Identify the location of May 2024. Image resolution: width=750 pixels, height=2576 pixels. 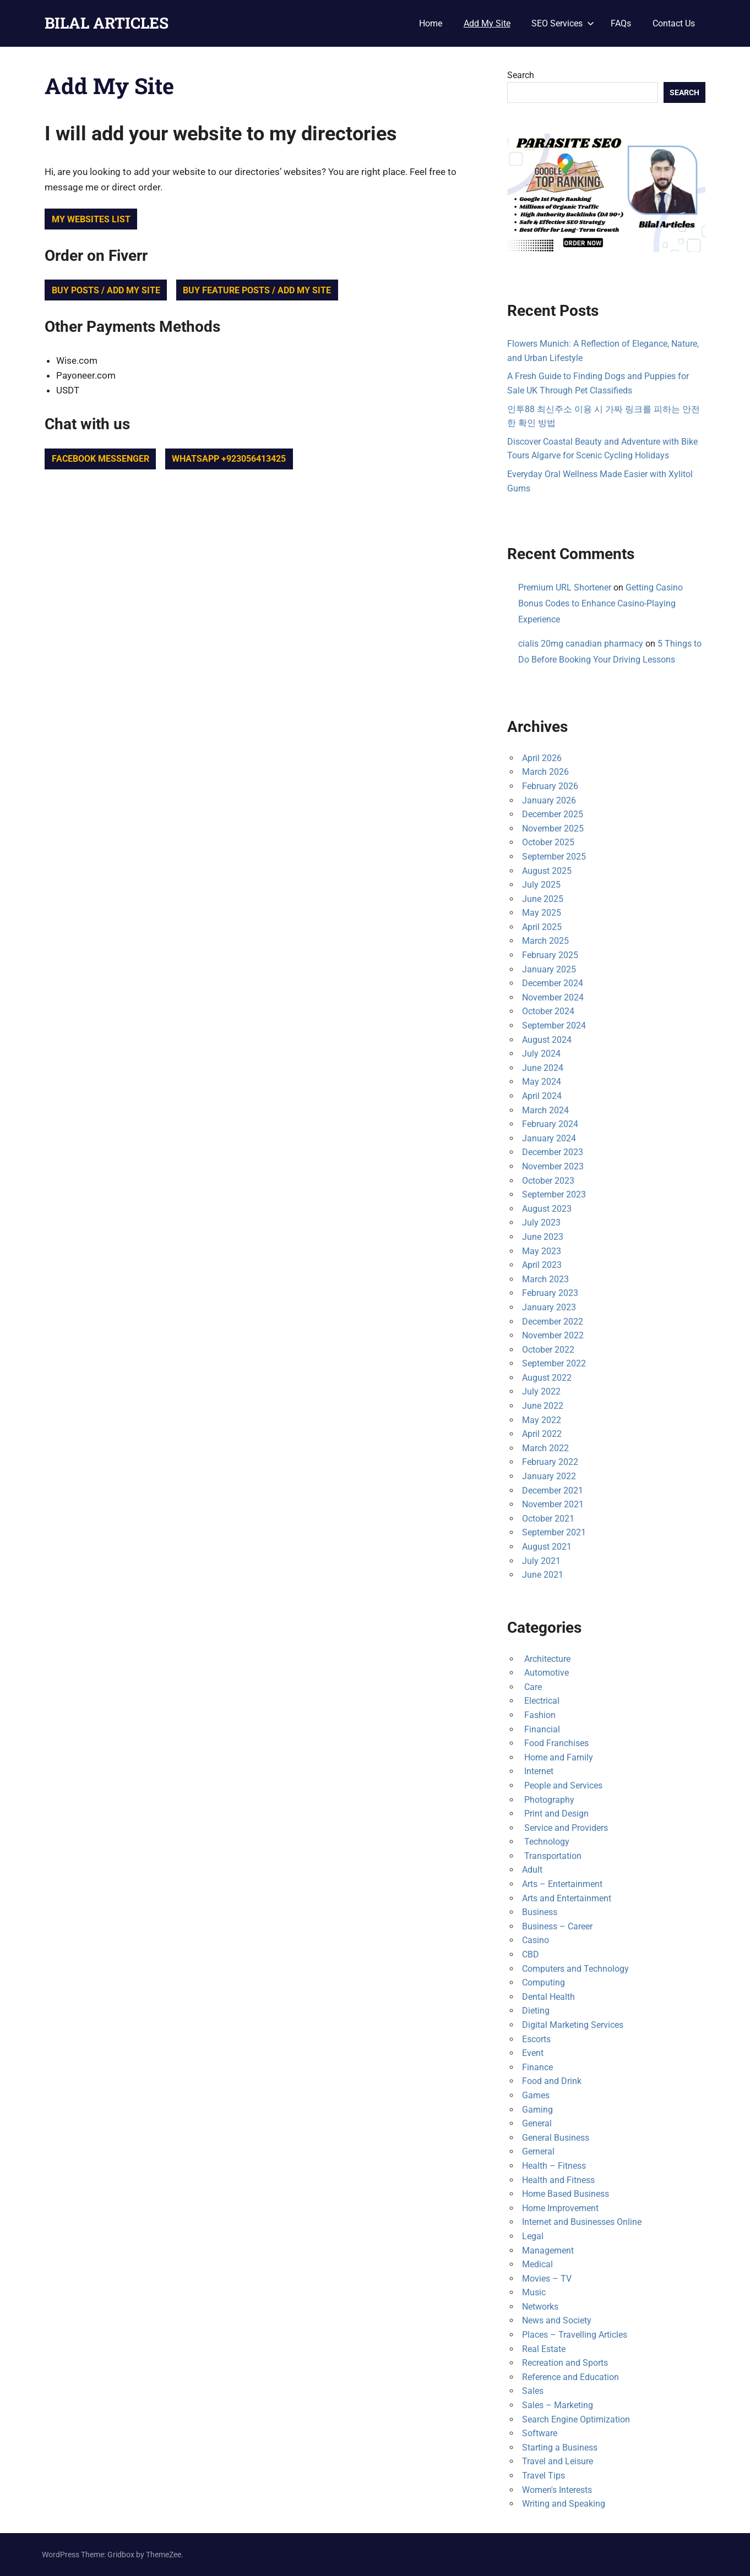
(541, 1081).